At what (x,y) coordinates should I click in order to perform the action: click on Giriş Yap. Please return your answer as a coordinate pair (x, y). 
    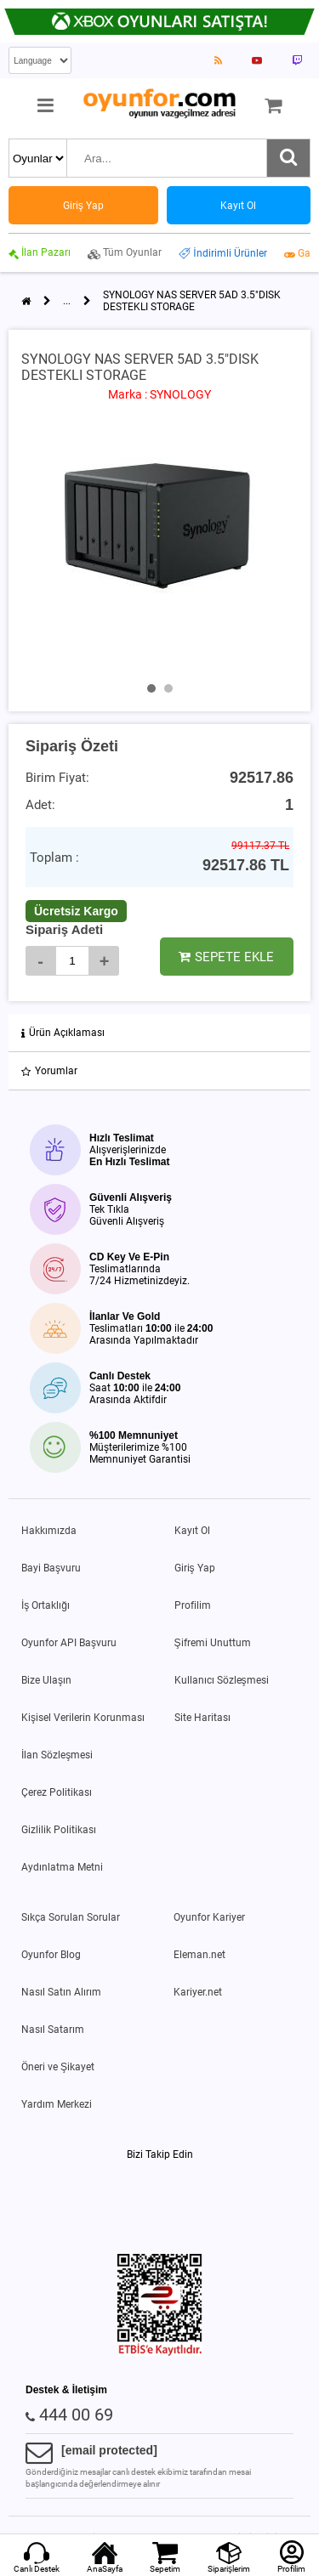
    Looking at the image, I should click on (194, 1568).